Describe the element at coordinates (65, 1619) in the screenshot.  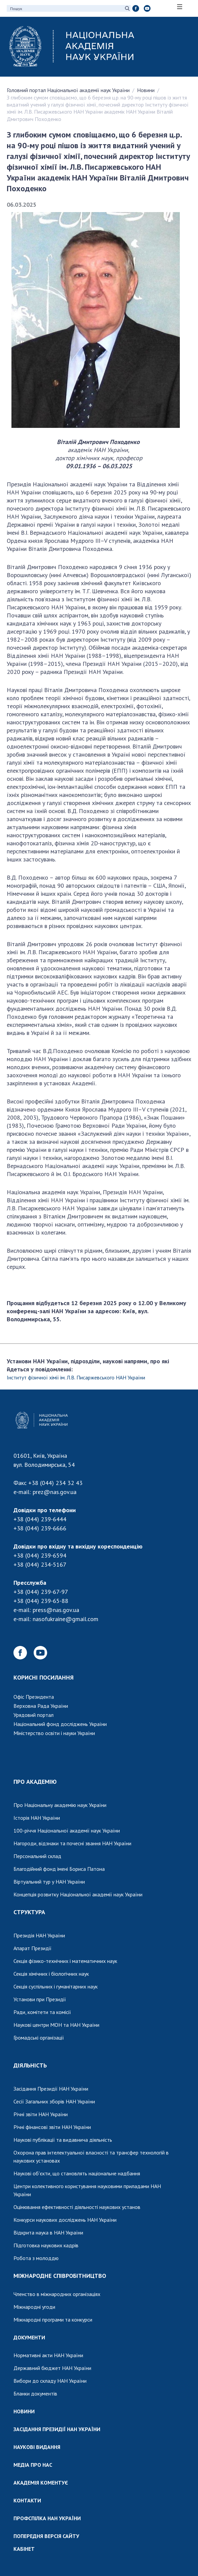
I see `nasofukraine@gmail.com` at that location.